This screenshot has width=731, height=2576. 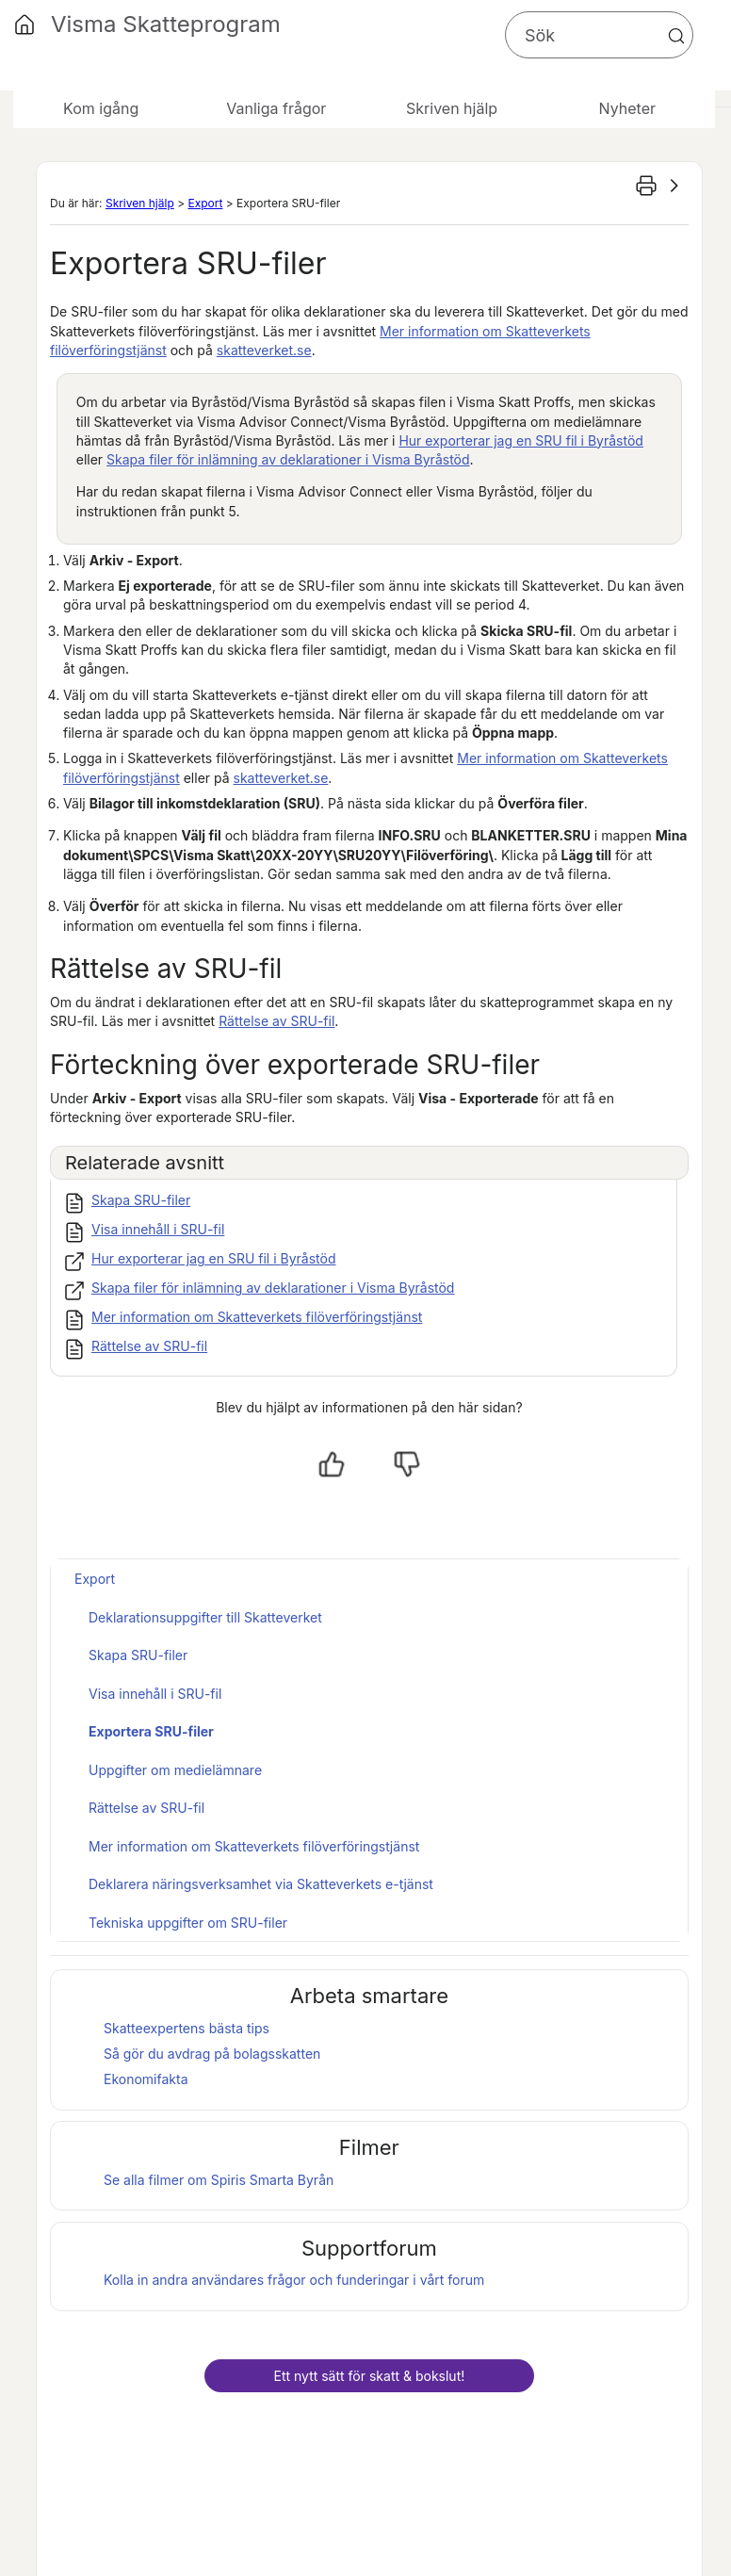 What do you see at coordinates (331, 1464) in the screenshot?
I see `[Ja, hjälpt]` at bounding box center [331, 1464].